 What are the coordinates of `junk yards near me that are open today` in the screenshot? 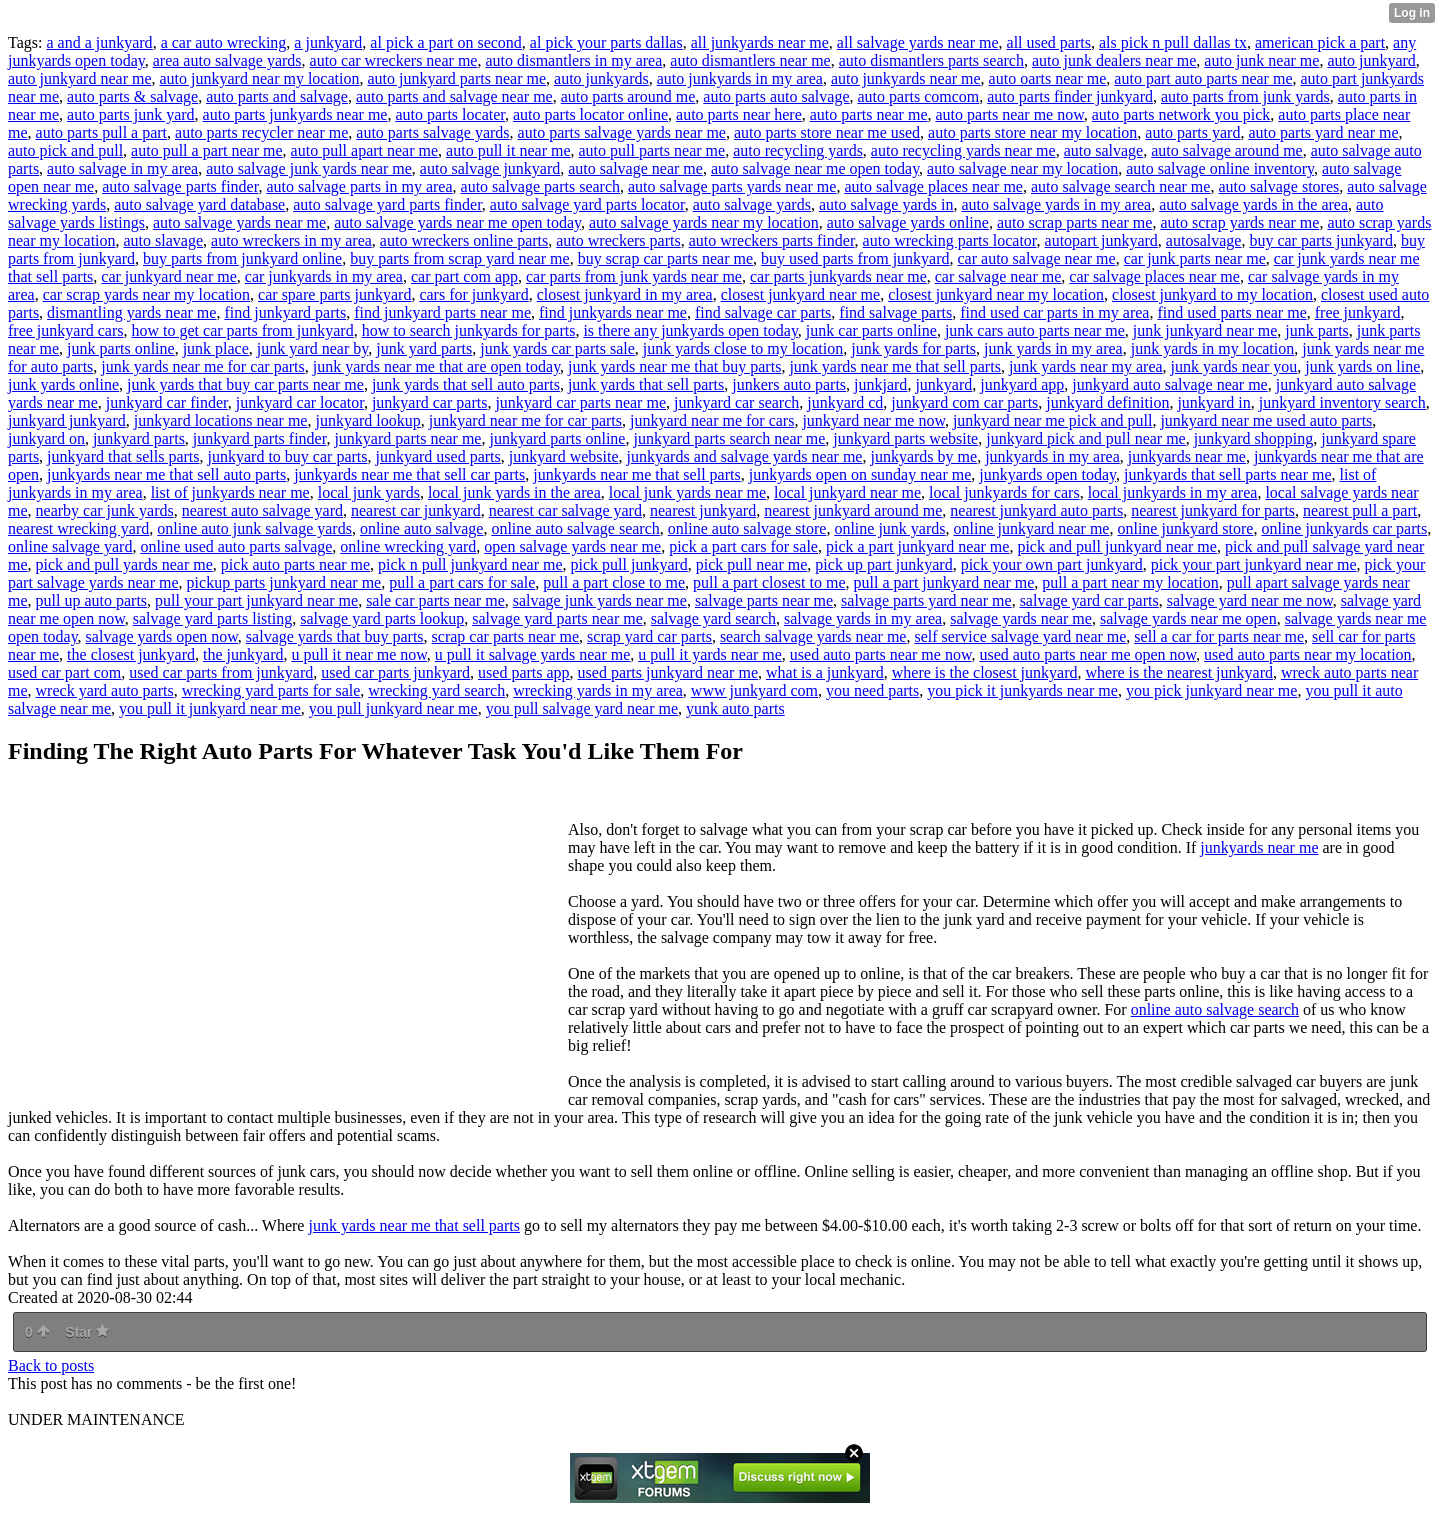 It's located at (436, 366).